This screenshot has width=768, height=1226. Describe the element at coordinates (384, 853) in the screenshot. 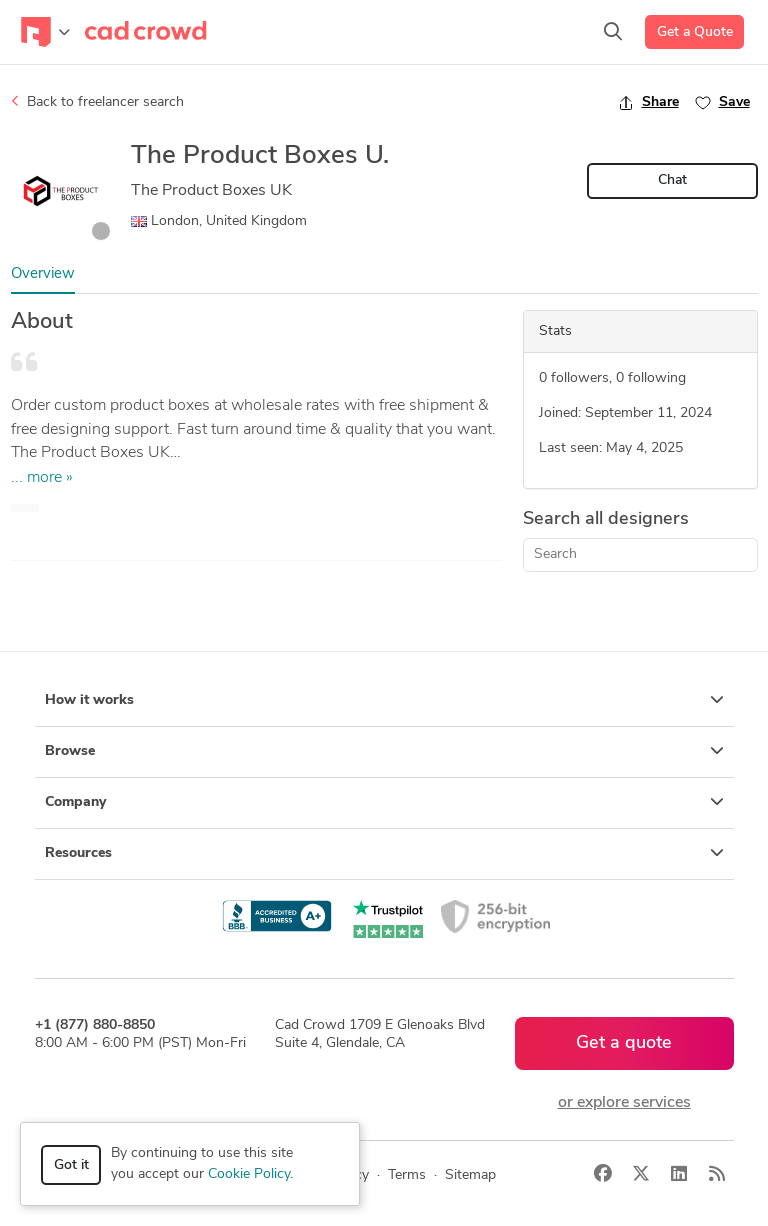

I see `Resources [button]` at that location.